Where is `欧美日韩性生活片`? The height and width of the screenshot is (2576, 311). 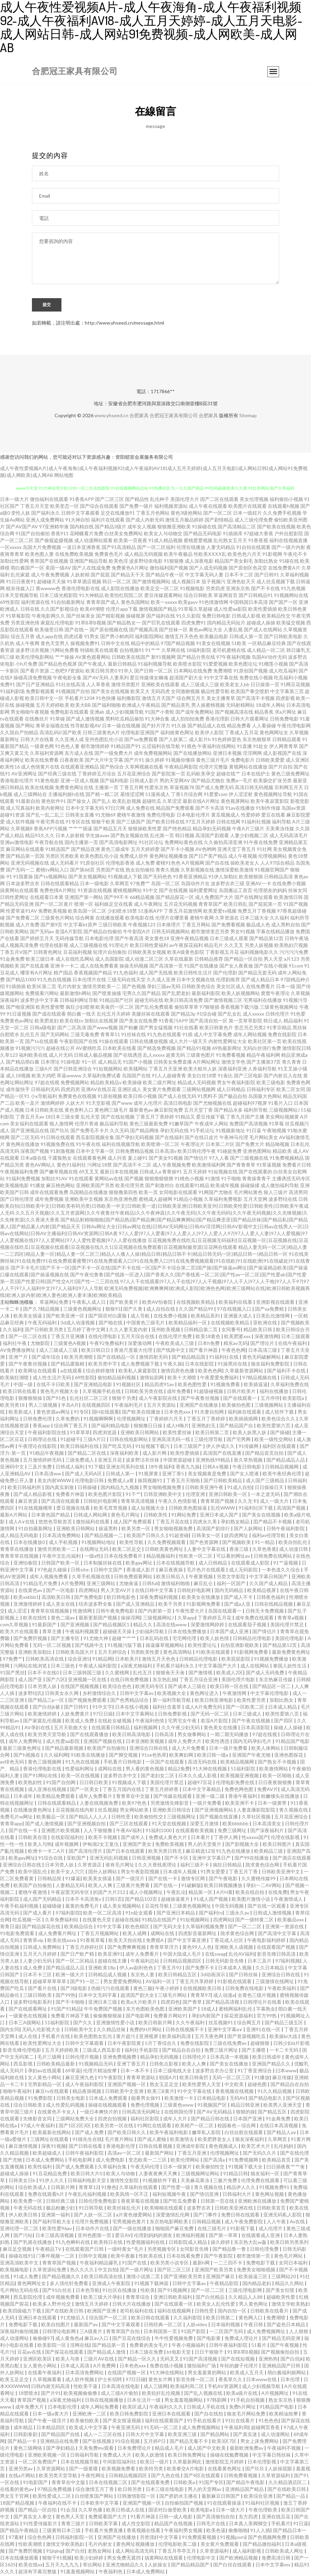
欧美日韩性生活片 is located at coordinates (193, 973).